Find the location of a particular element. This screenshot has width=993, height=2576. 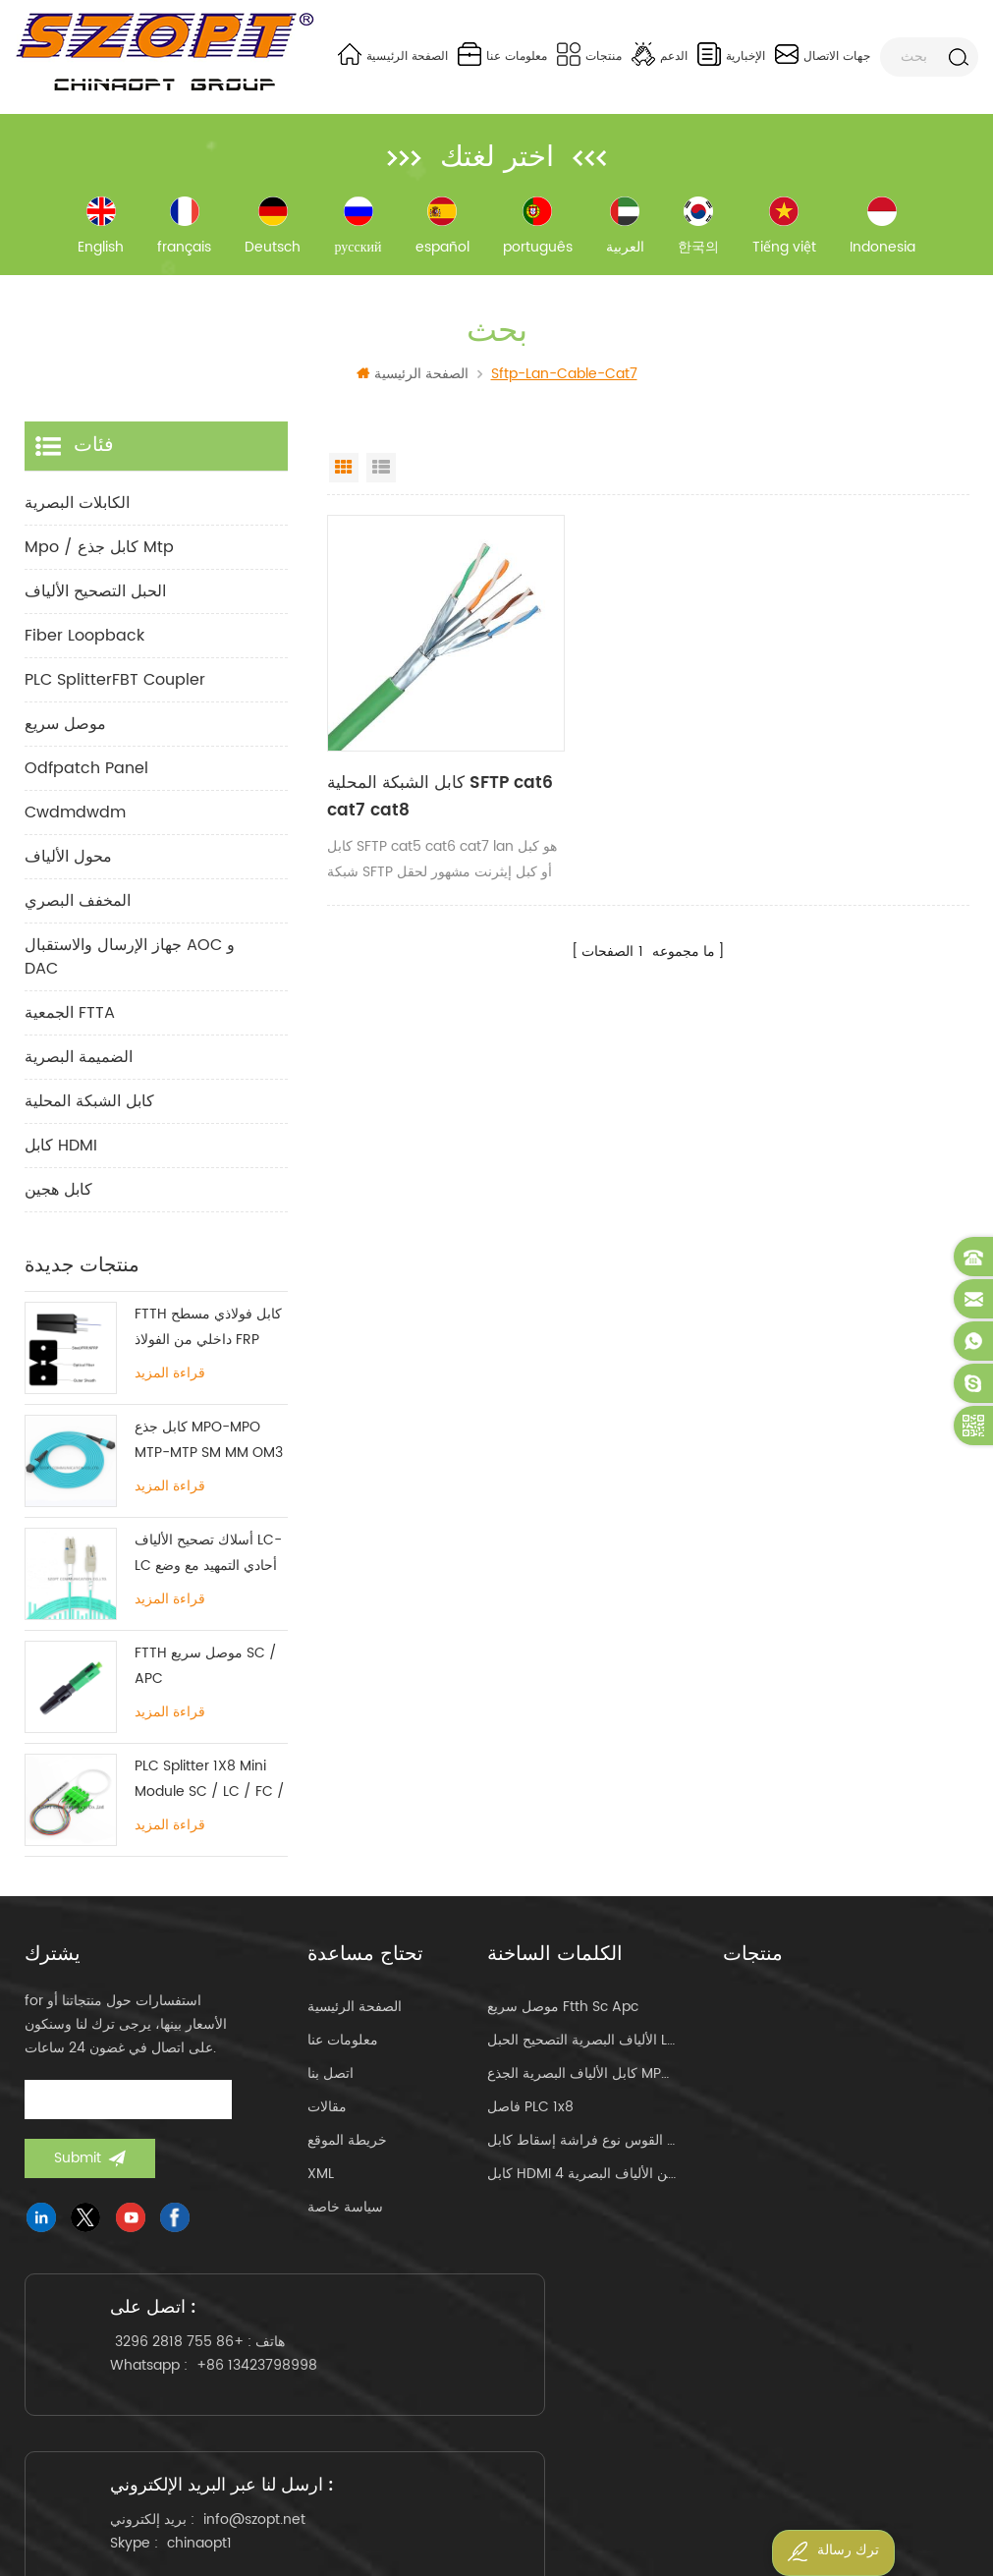

اتصل بنا is located at coordinates (330, 2080).